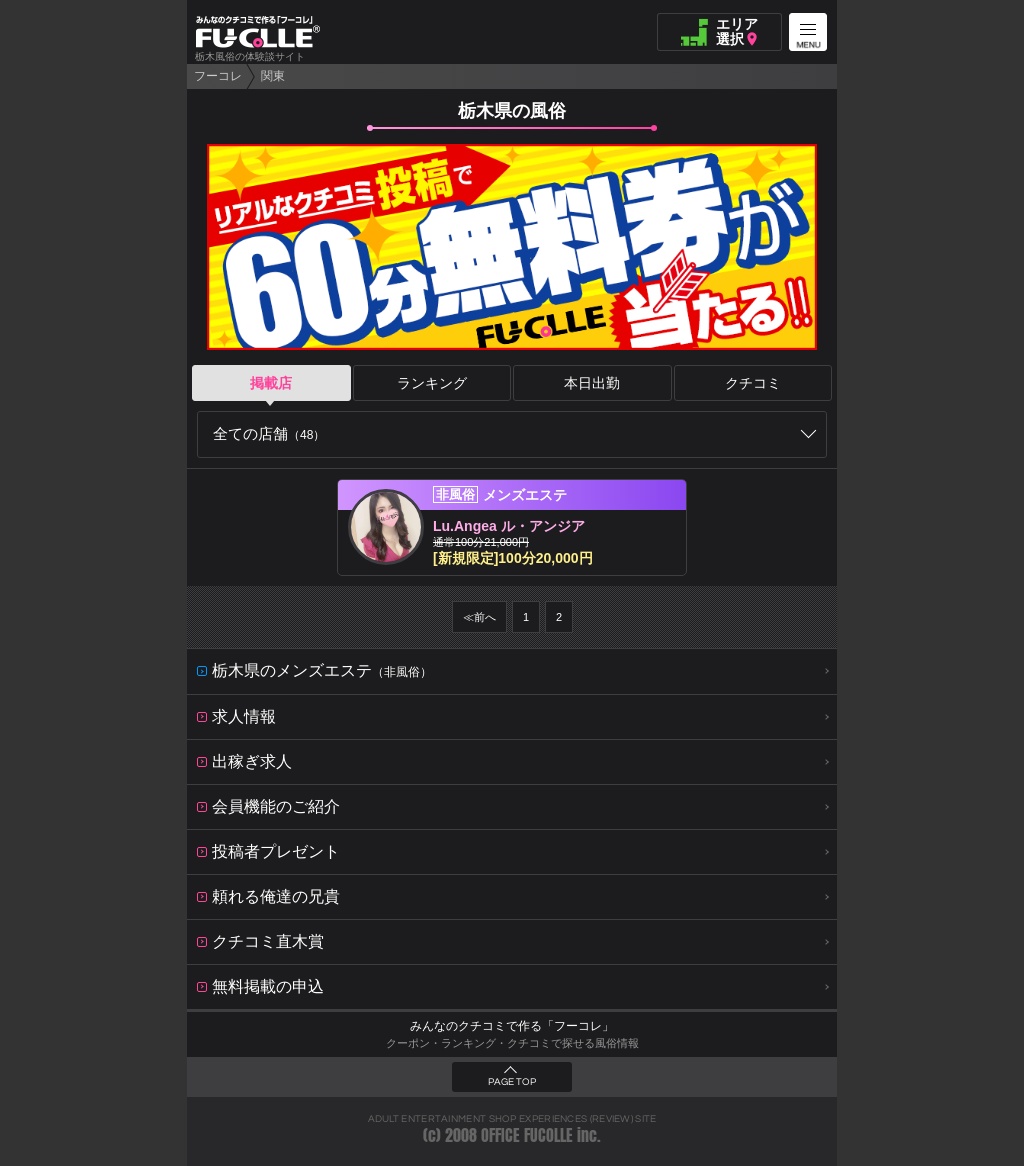 The image size is (1024, 1166). I want to click on ランキング, so click(432, 383).